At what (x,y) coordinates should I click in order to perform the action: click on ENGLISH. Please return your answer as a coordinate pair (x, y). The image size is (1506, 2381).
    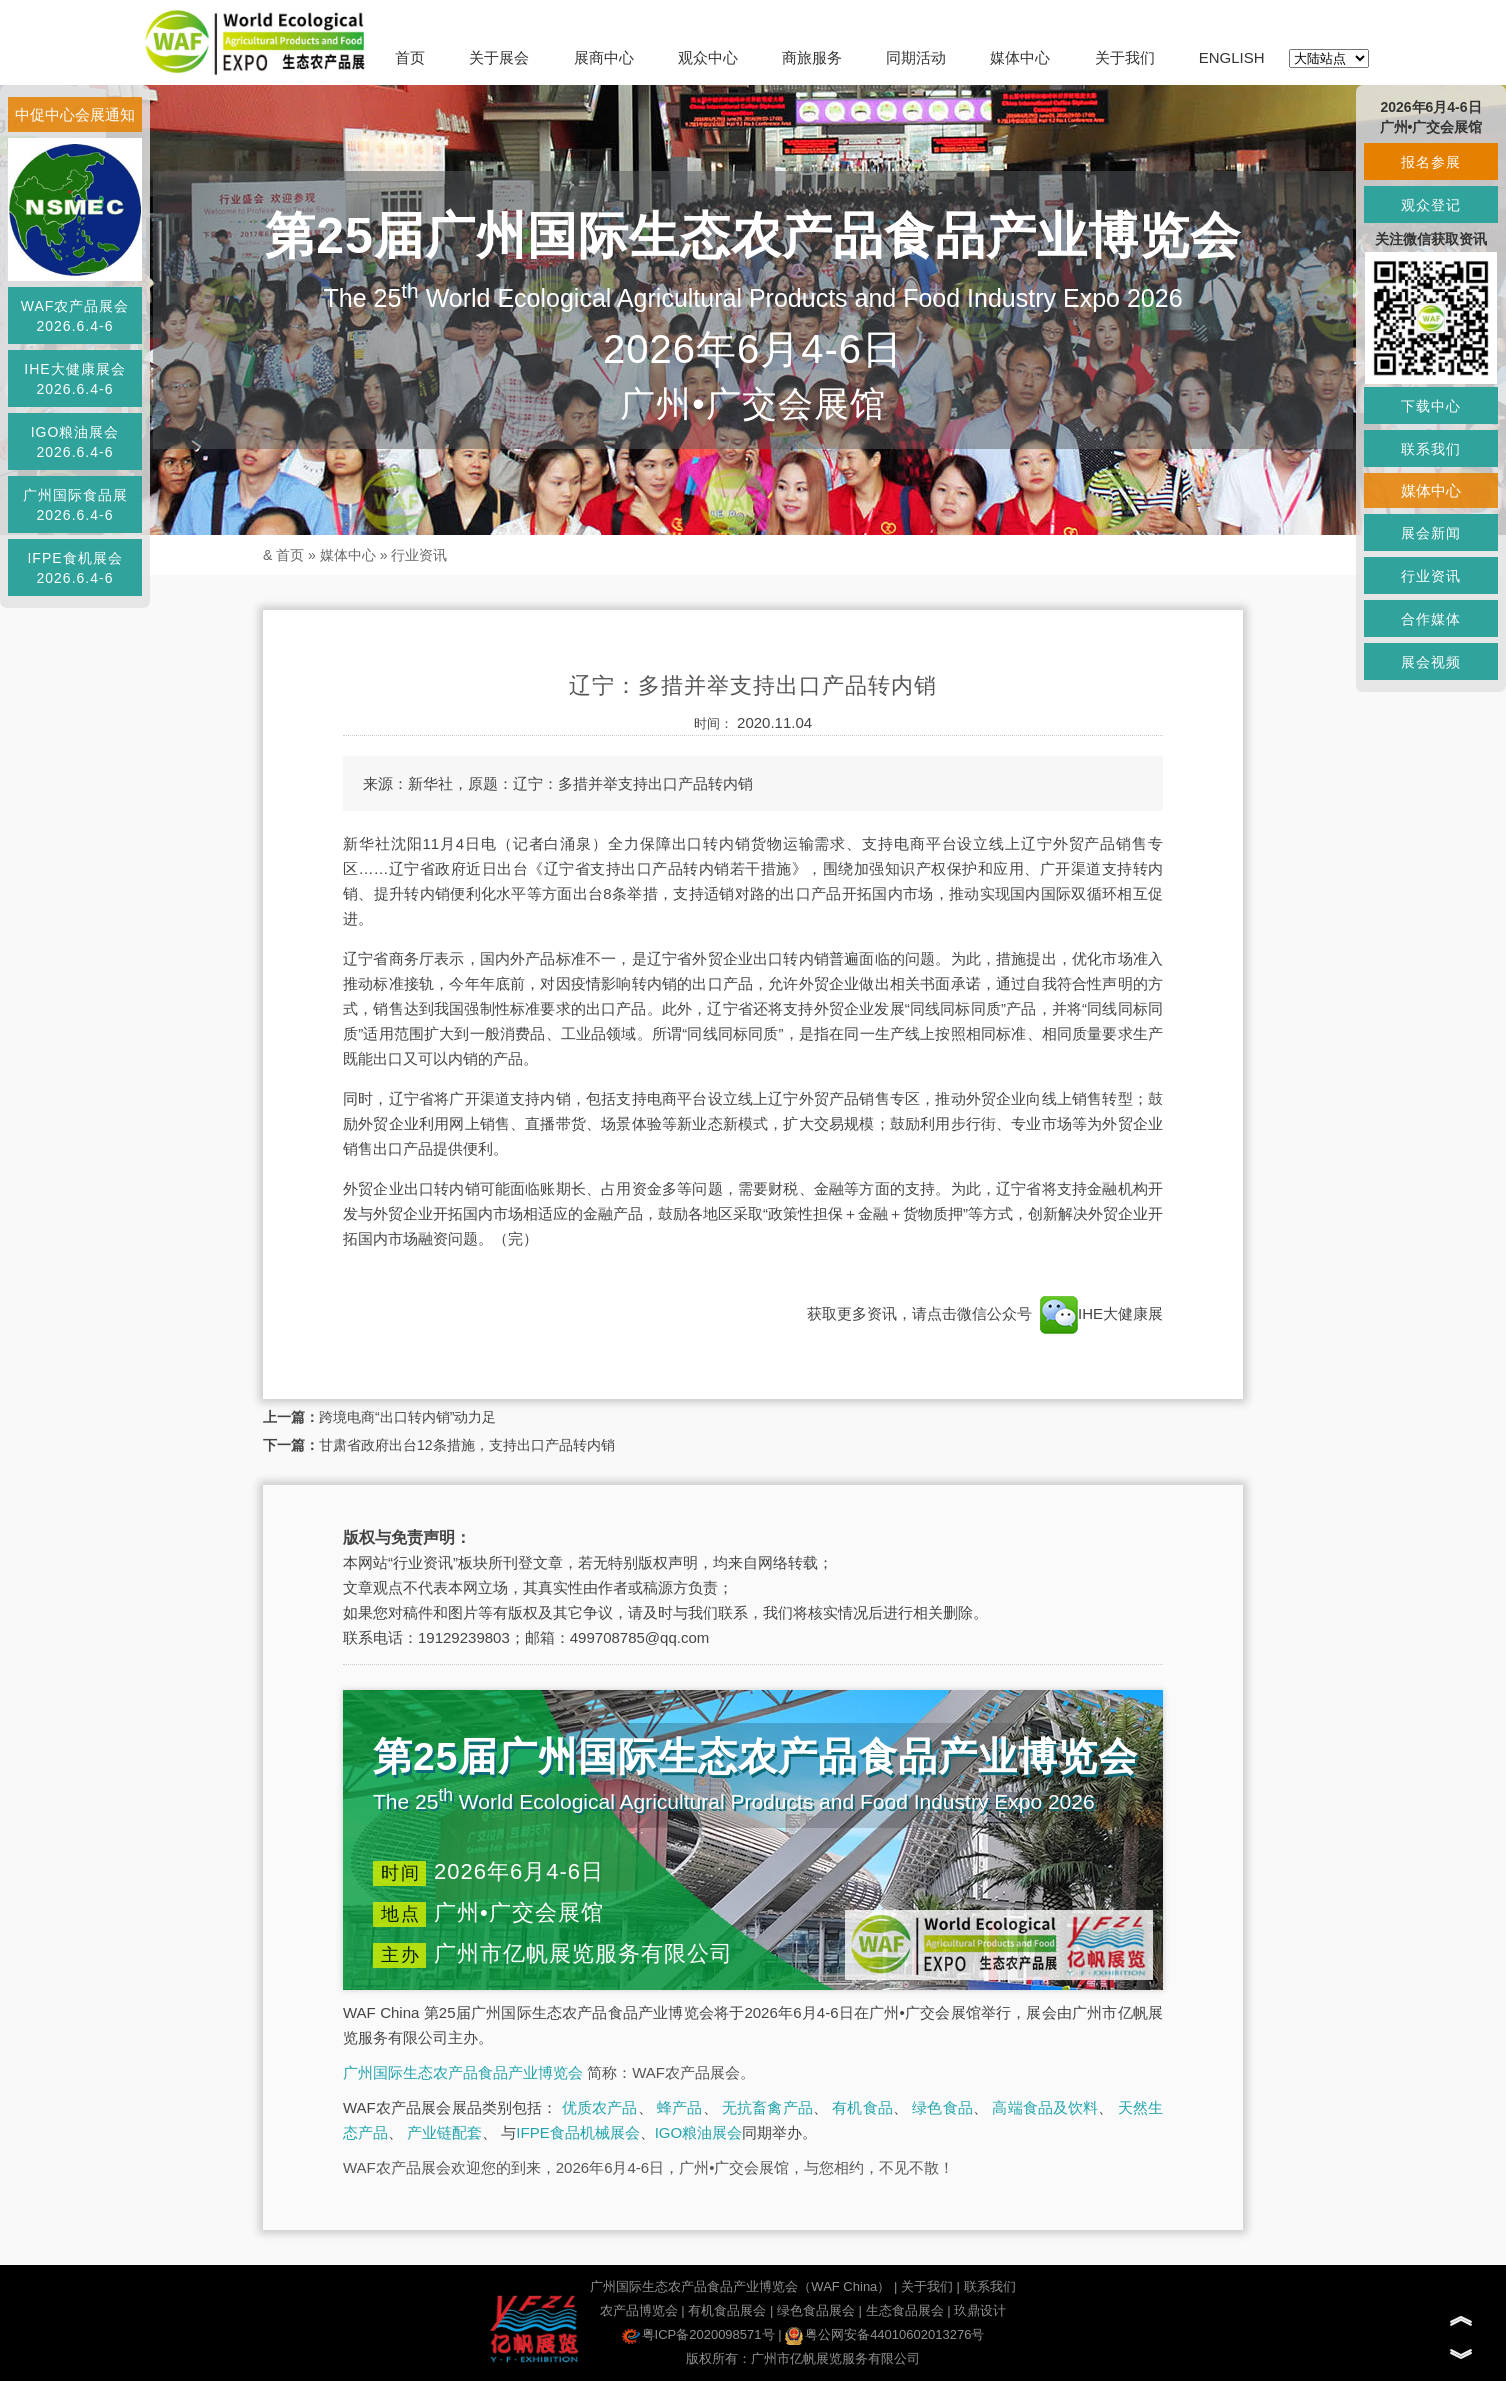
    Looking at the image, I should click on (1232, 57).